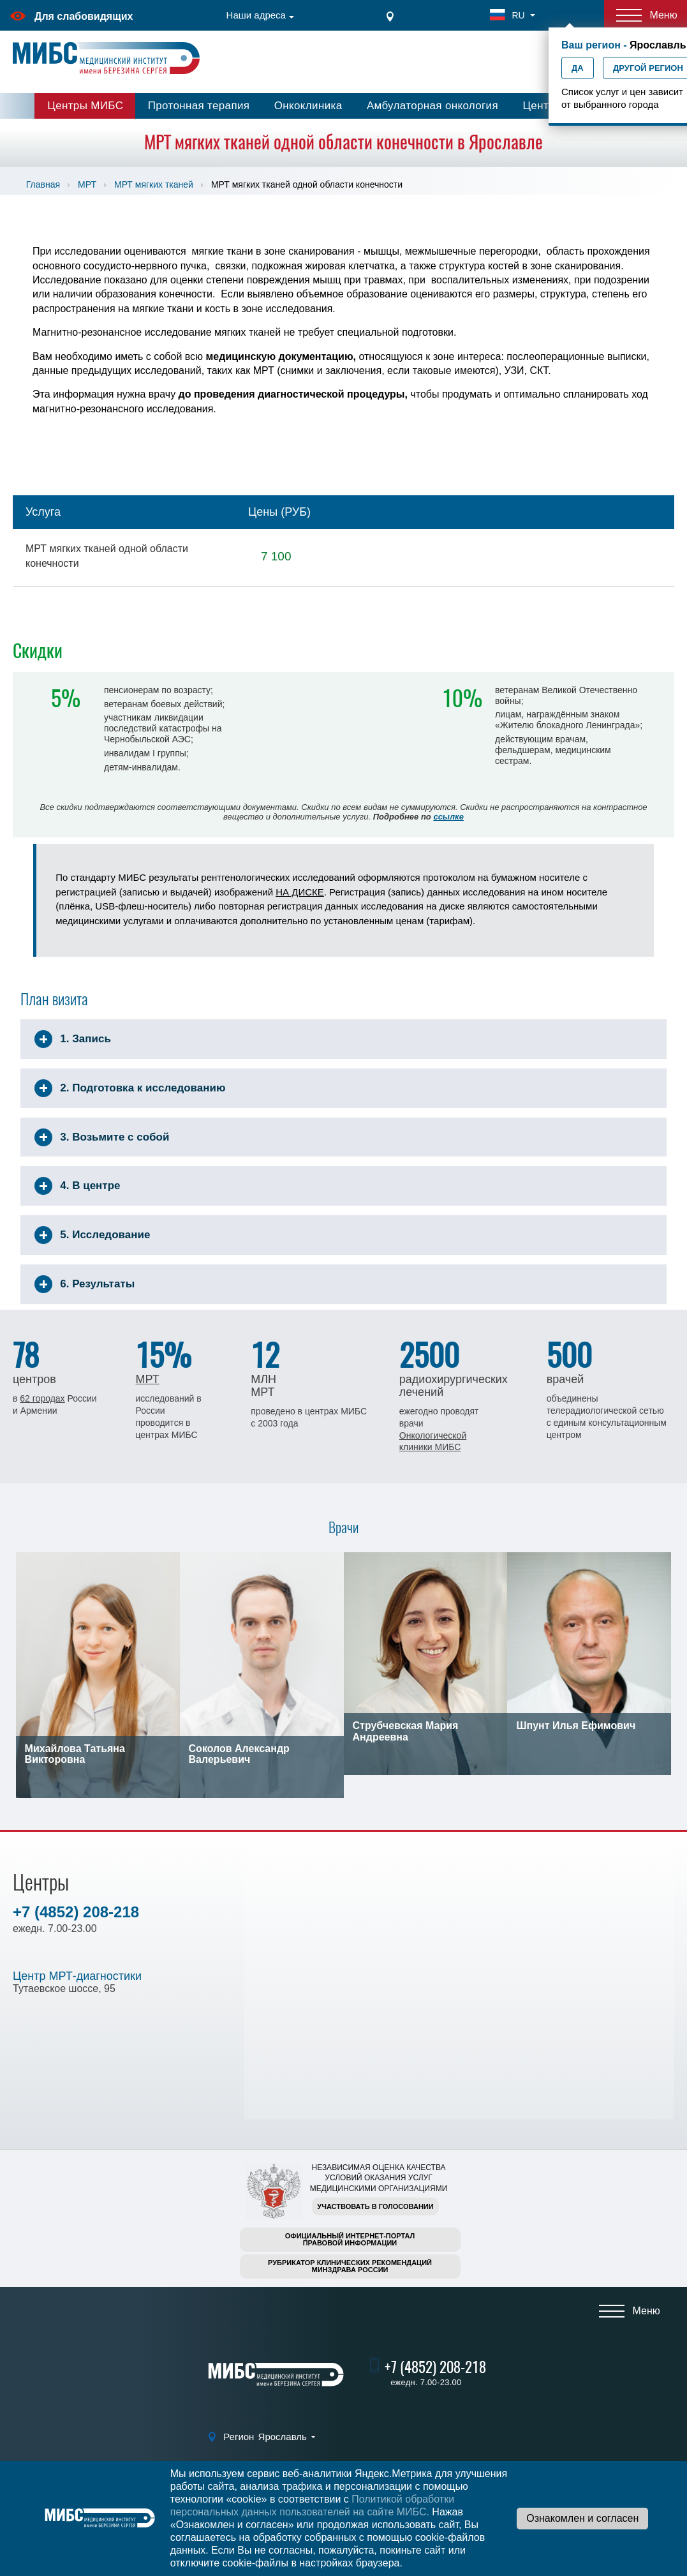  Describe the element at coordinates (153, 184) in the screenshot. I see `МРТ мягких тканей` at that location.